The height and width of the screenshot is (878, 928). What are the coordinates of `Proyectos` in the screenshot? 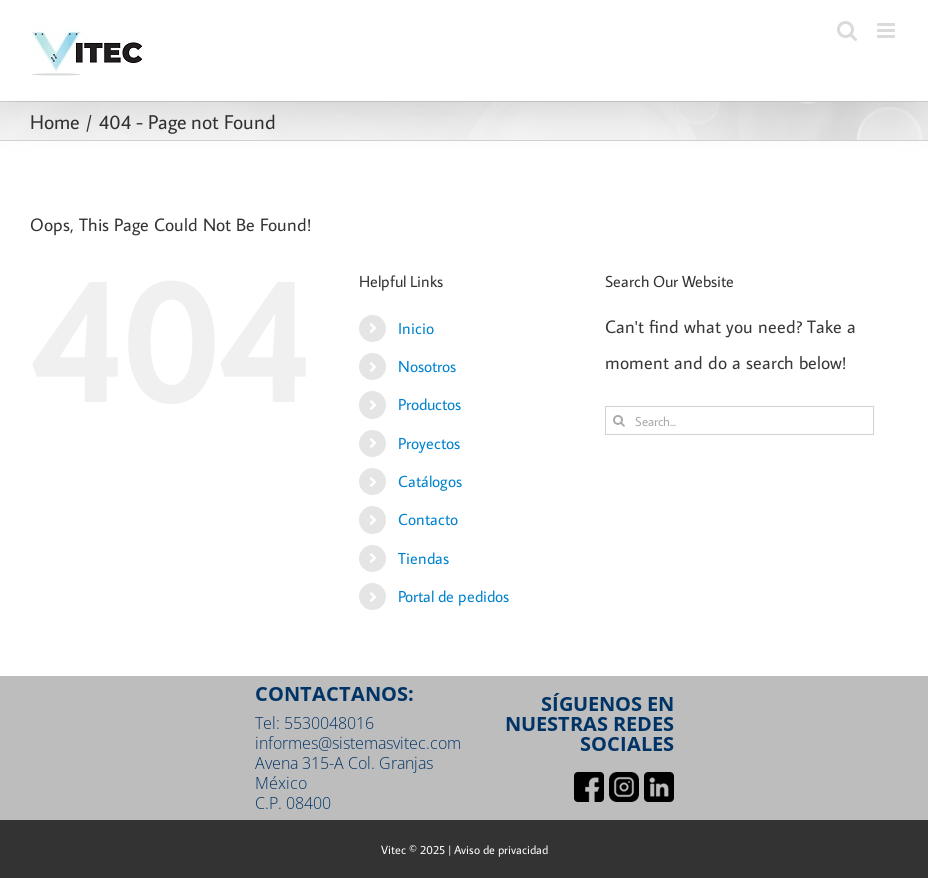 It's located at (429, 443).